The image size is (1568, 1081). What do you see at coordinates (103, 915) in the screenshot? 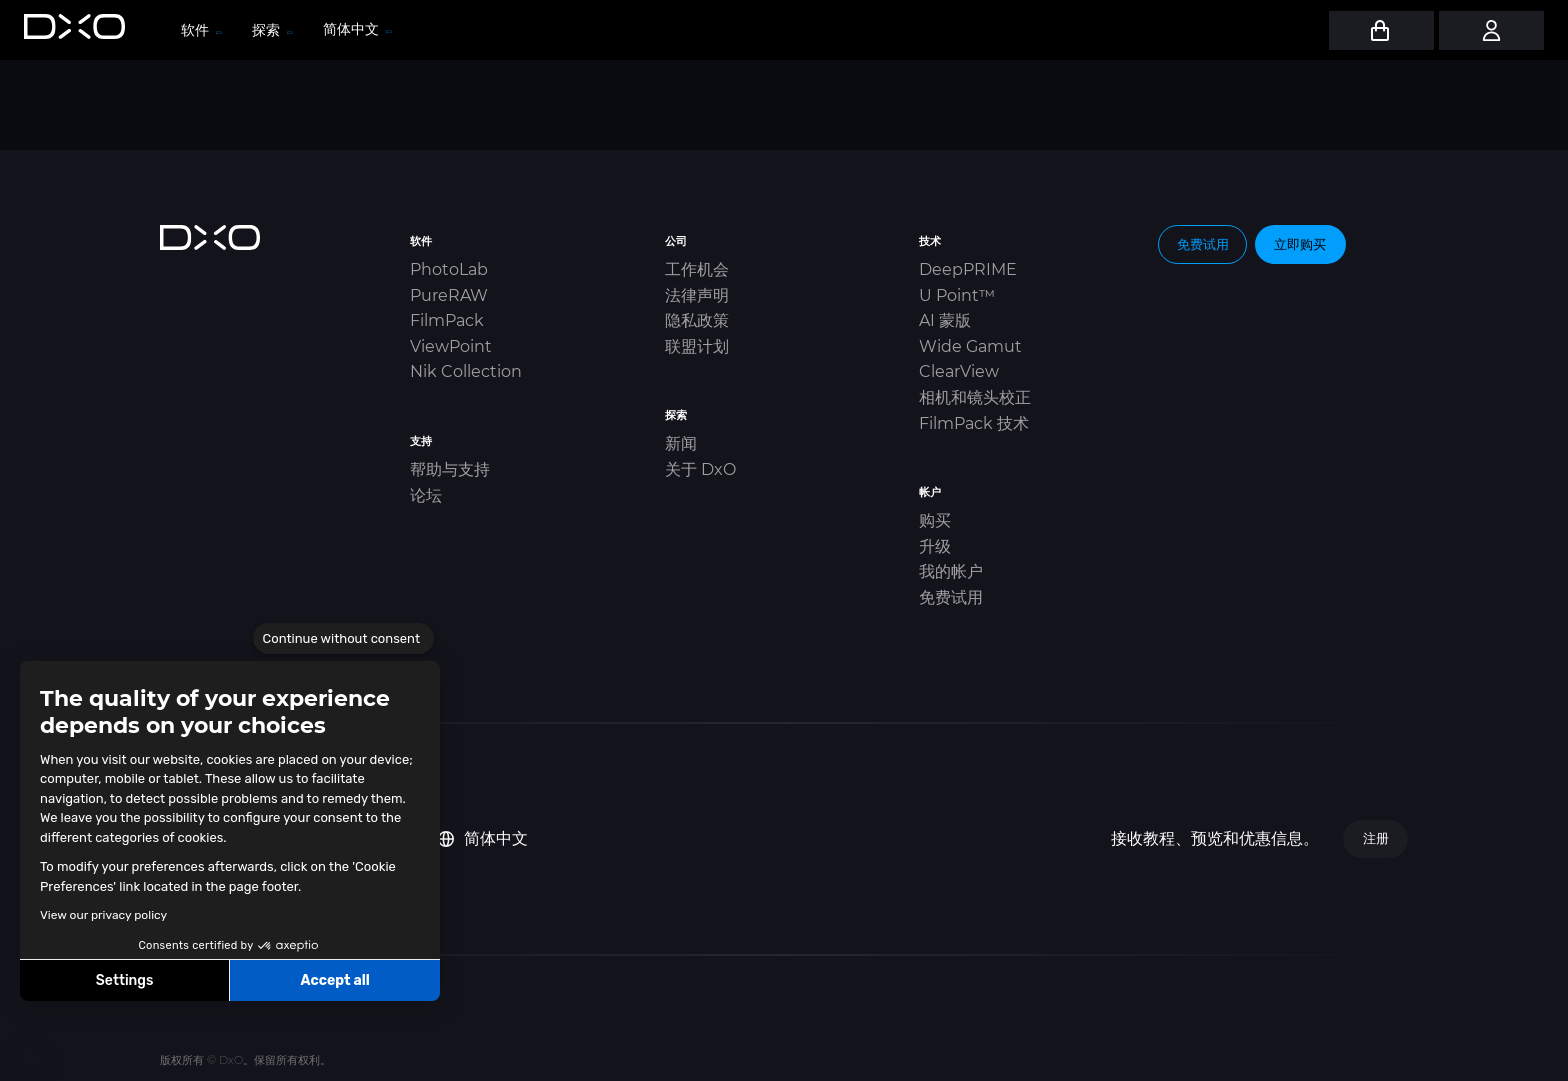
I see `View our privacy policy` at bounding box center [103, 915].